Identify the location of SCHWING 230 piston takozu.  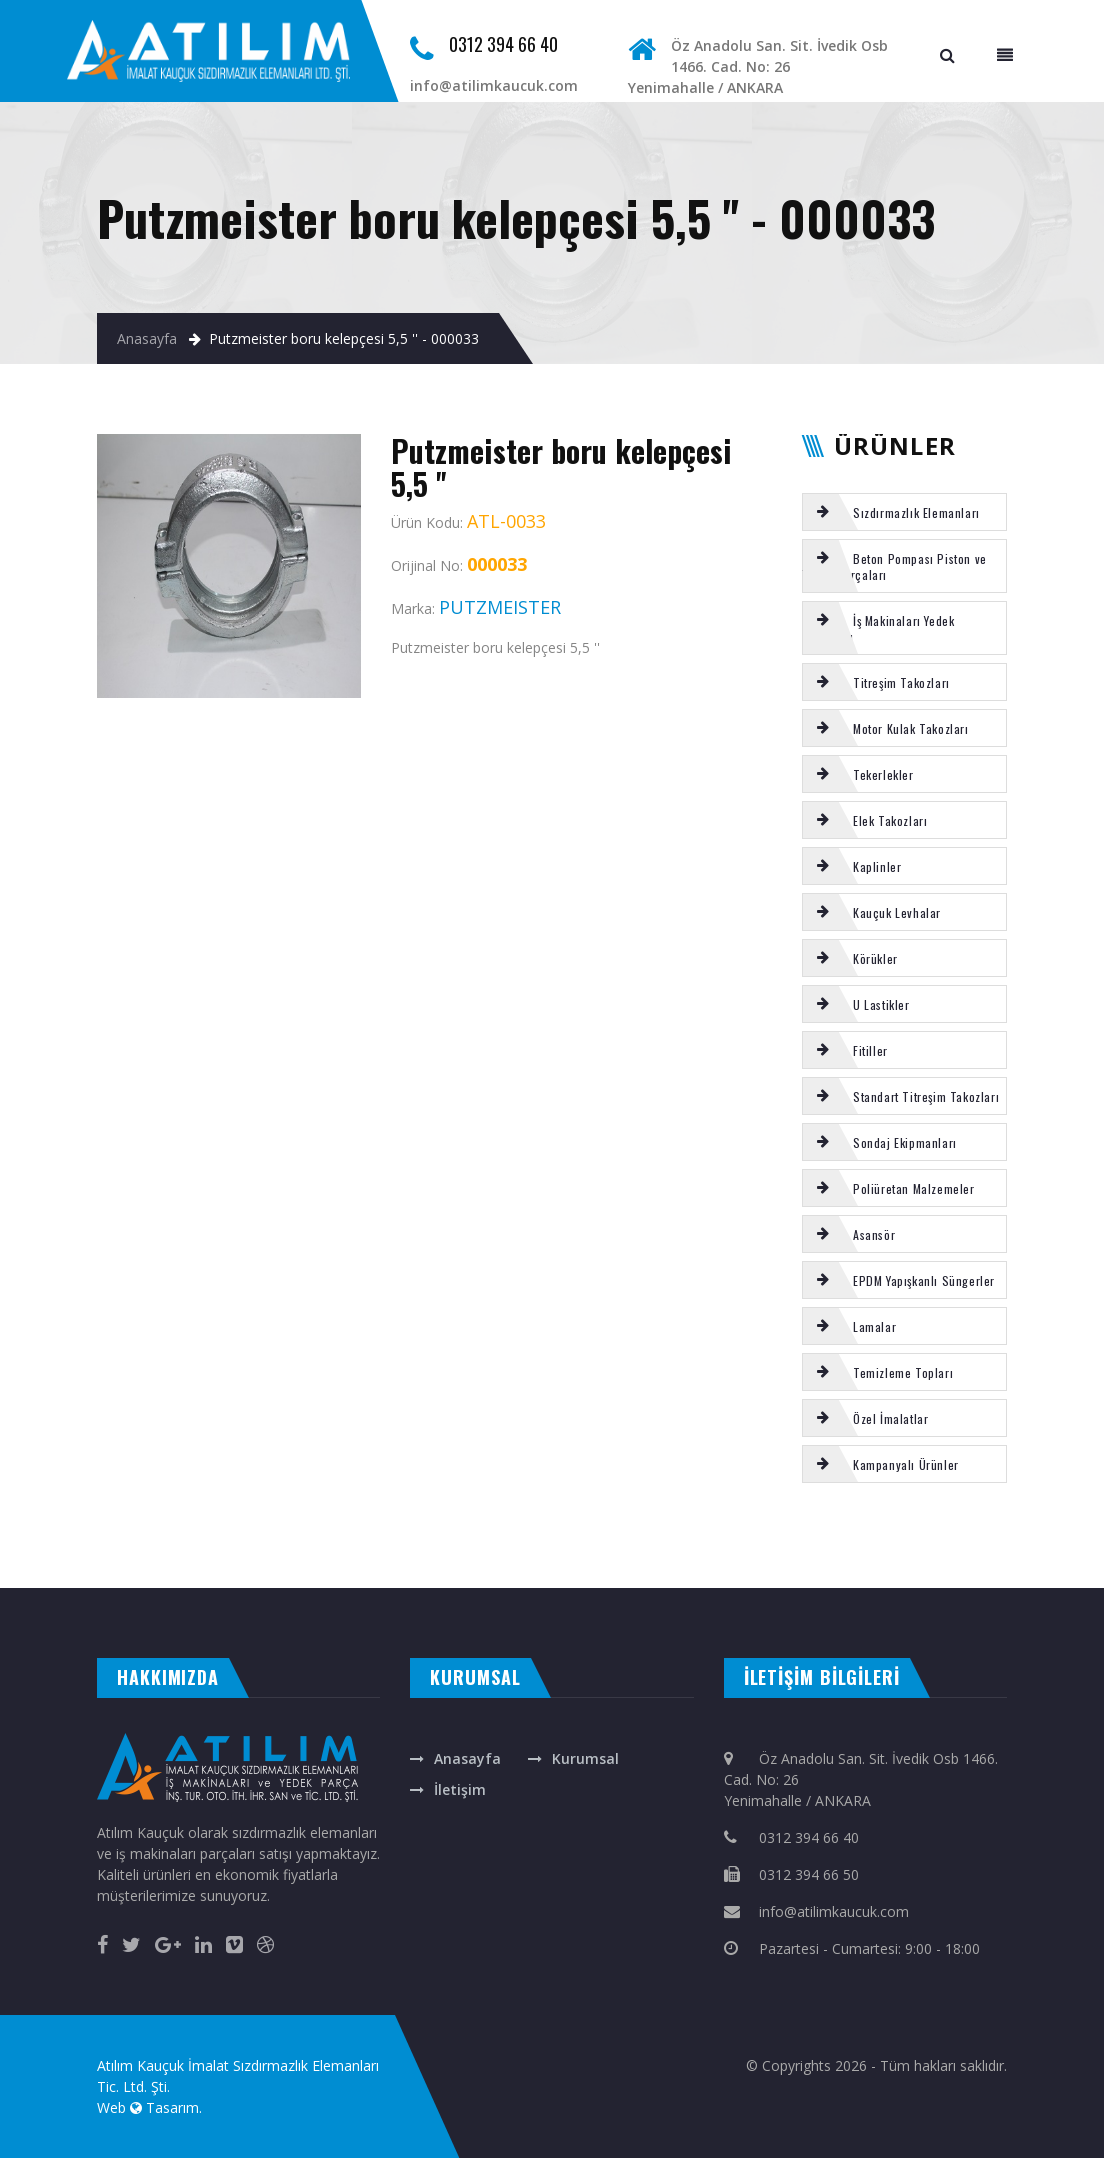
(1033, 1537).